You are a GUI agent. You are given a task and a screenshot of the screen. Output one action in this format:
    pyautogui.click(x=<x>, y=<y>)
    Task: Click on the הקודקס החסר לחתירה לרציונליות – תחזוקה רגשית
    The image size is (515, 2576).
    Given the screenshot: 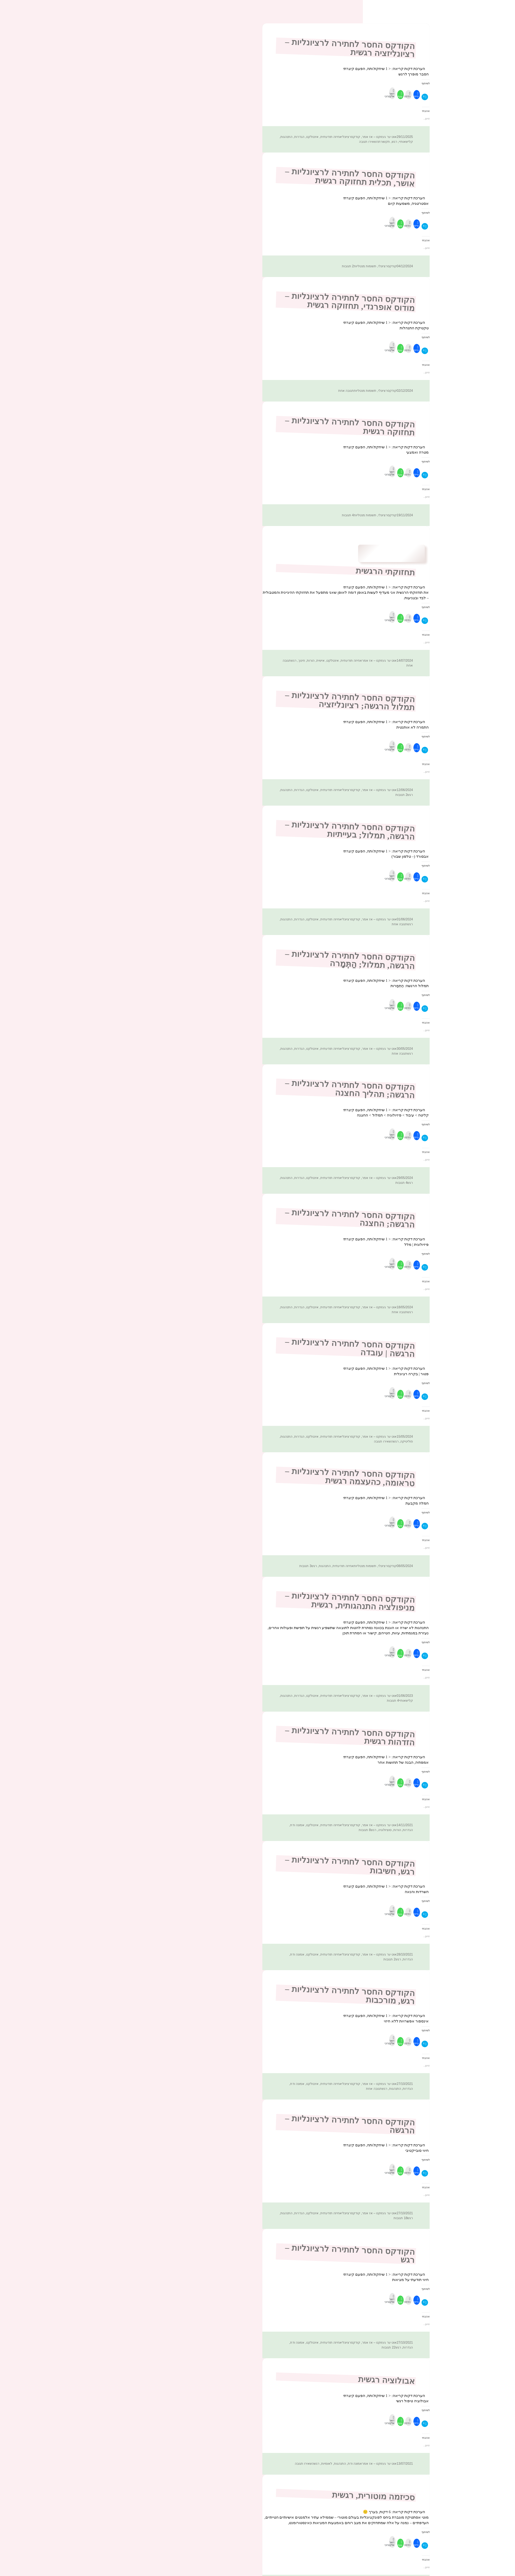 What is the action you would take?
    pyautogui.click(x=303, y=426)
    